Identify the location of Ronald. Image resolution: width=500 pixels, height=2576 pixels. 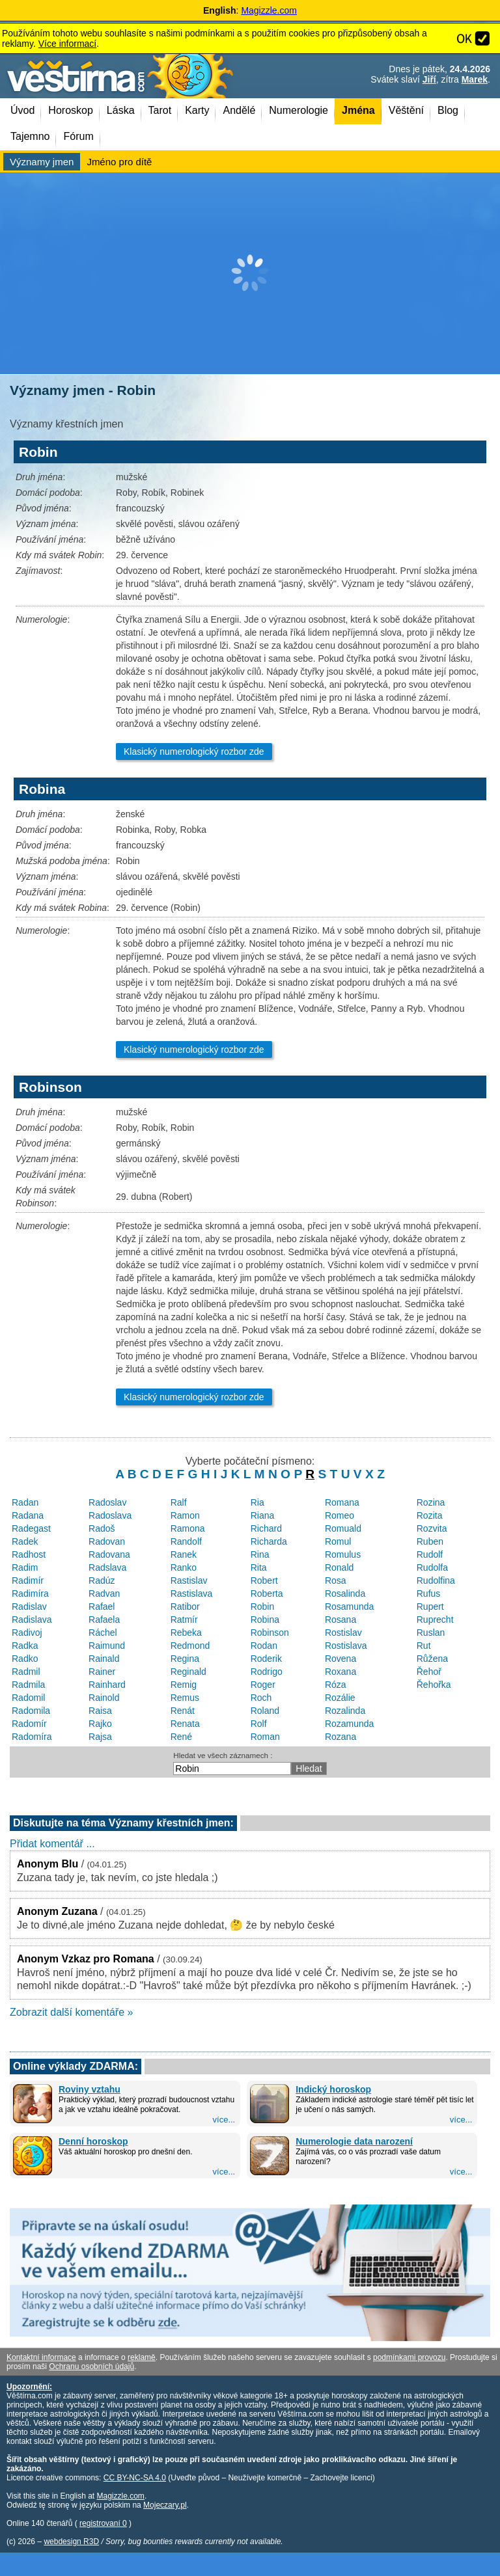
(339, 1567).